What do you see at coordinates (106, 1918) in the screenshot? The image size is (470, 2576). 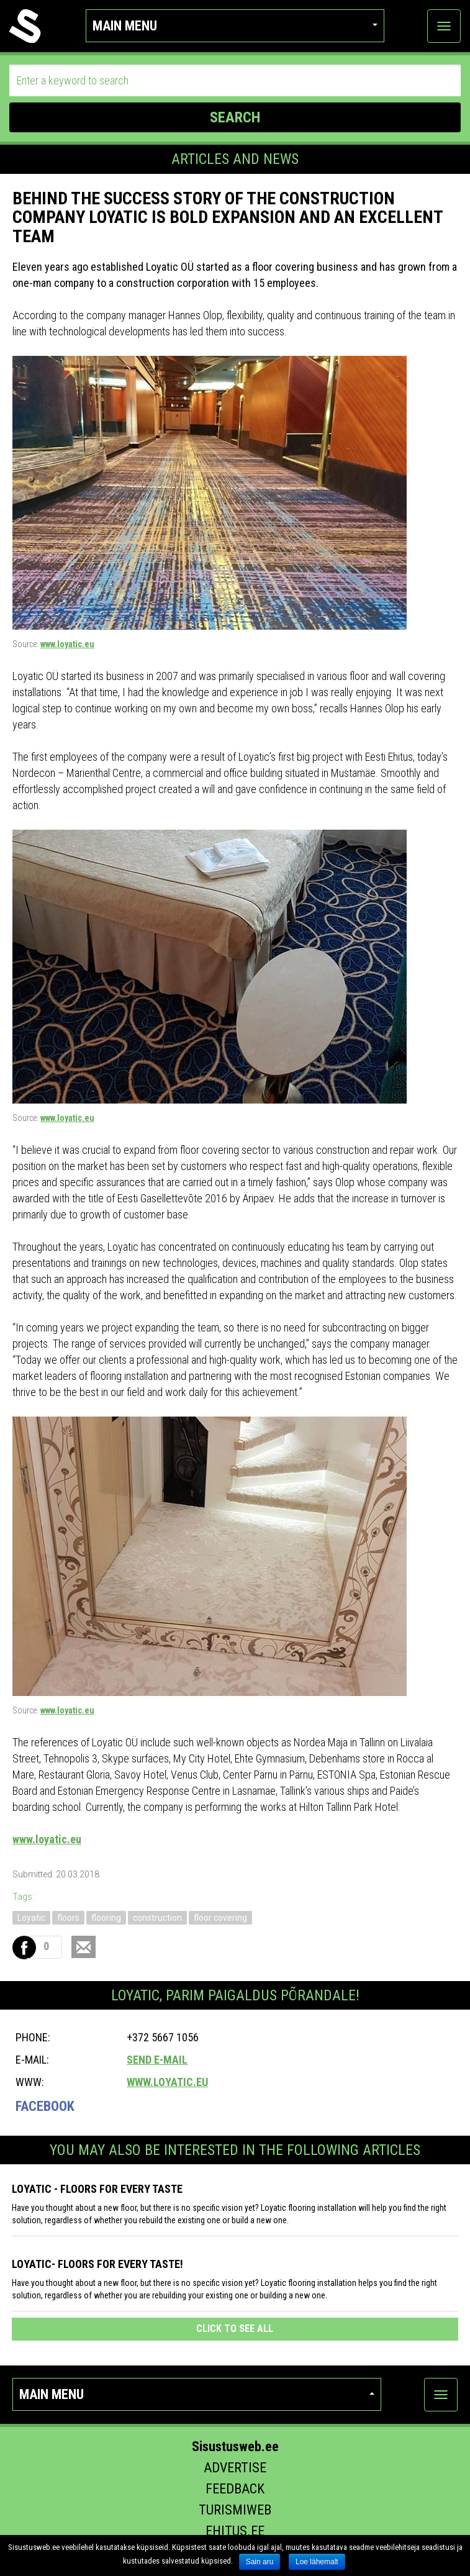 I see `flooring` at bounding box center [106, 1918].